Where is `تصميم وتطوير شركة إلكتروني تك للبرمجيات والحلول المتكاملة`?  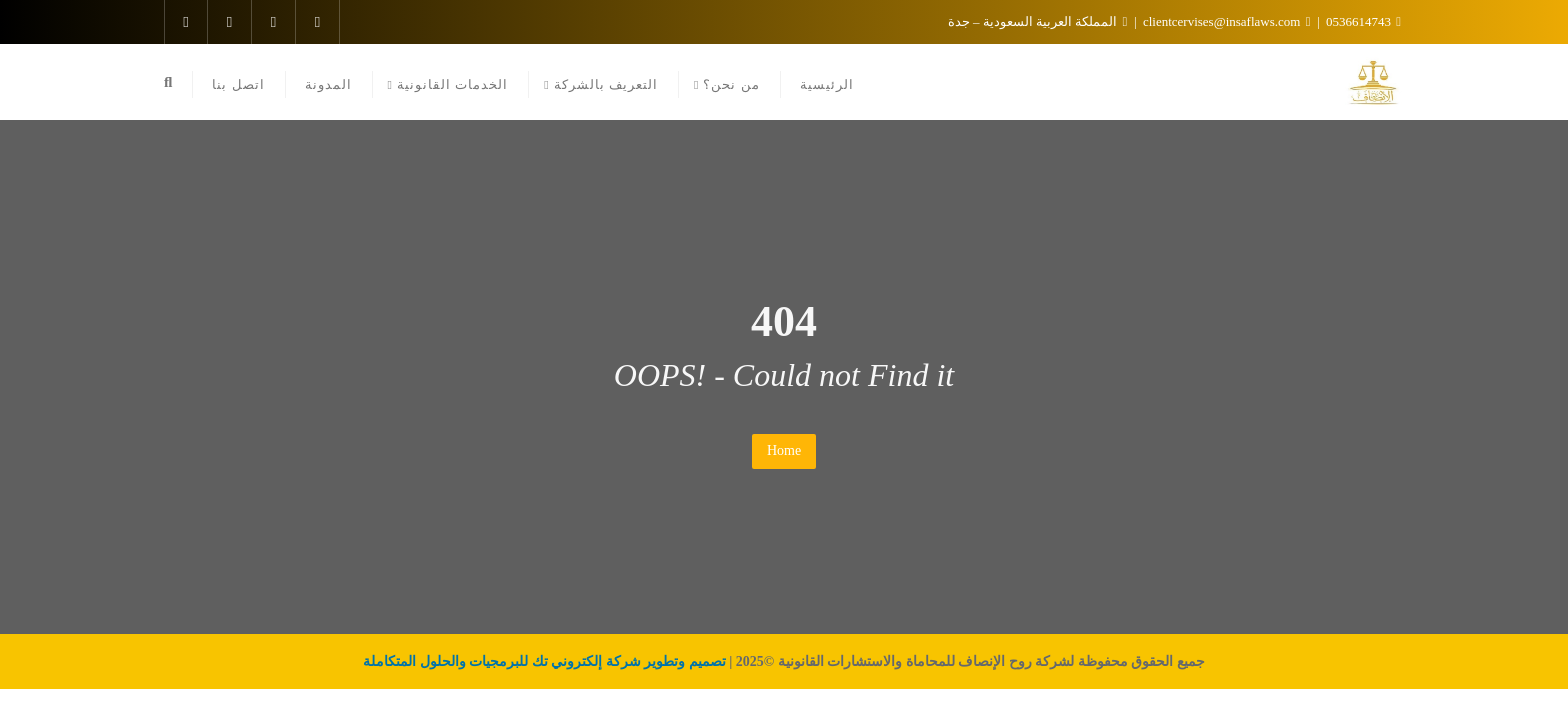
تصميم وتطوير شركة إلكتروني تك للبرمجيات والحلول المتكاملة is located at coordinates (544, 661).